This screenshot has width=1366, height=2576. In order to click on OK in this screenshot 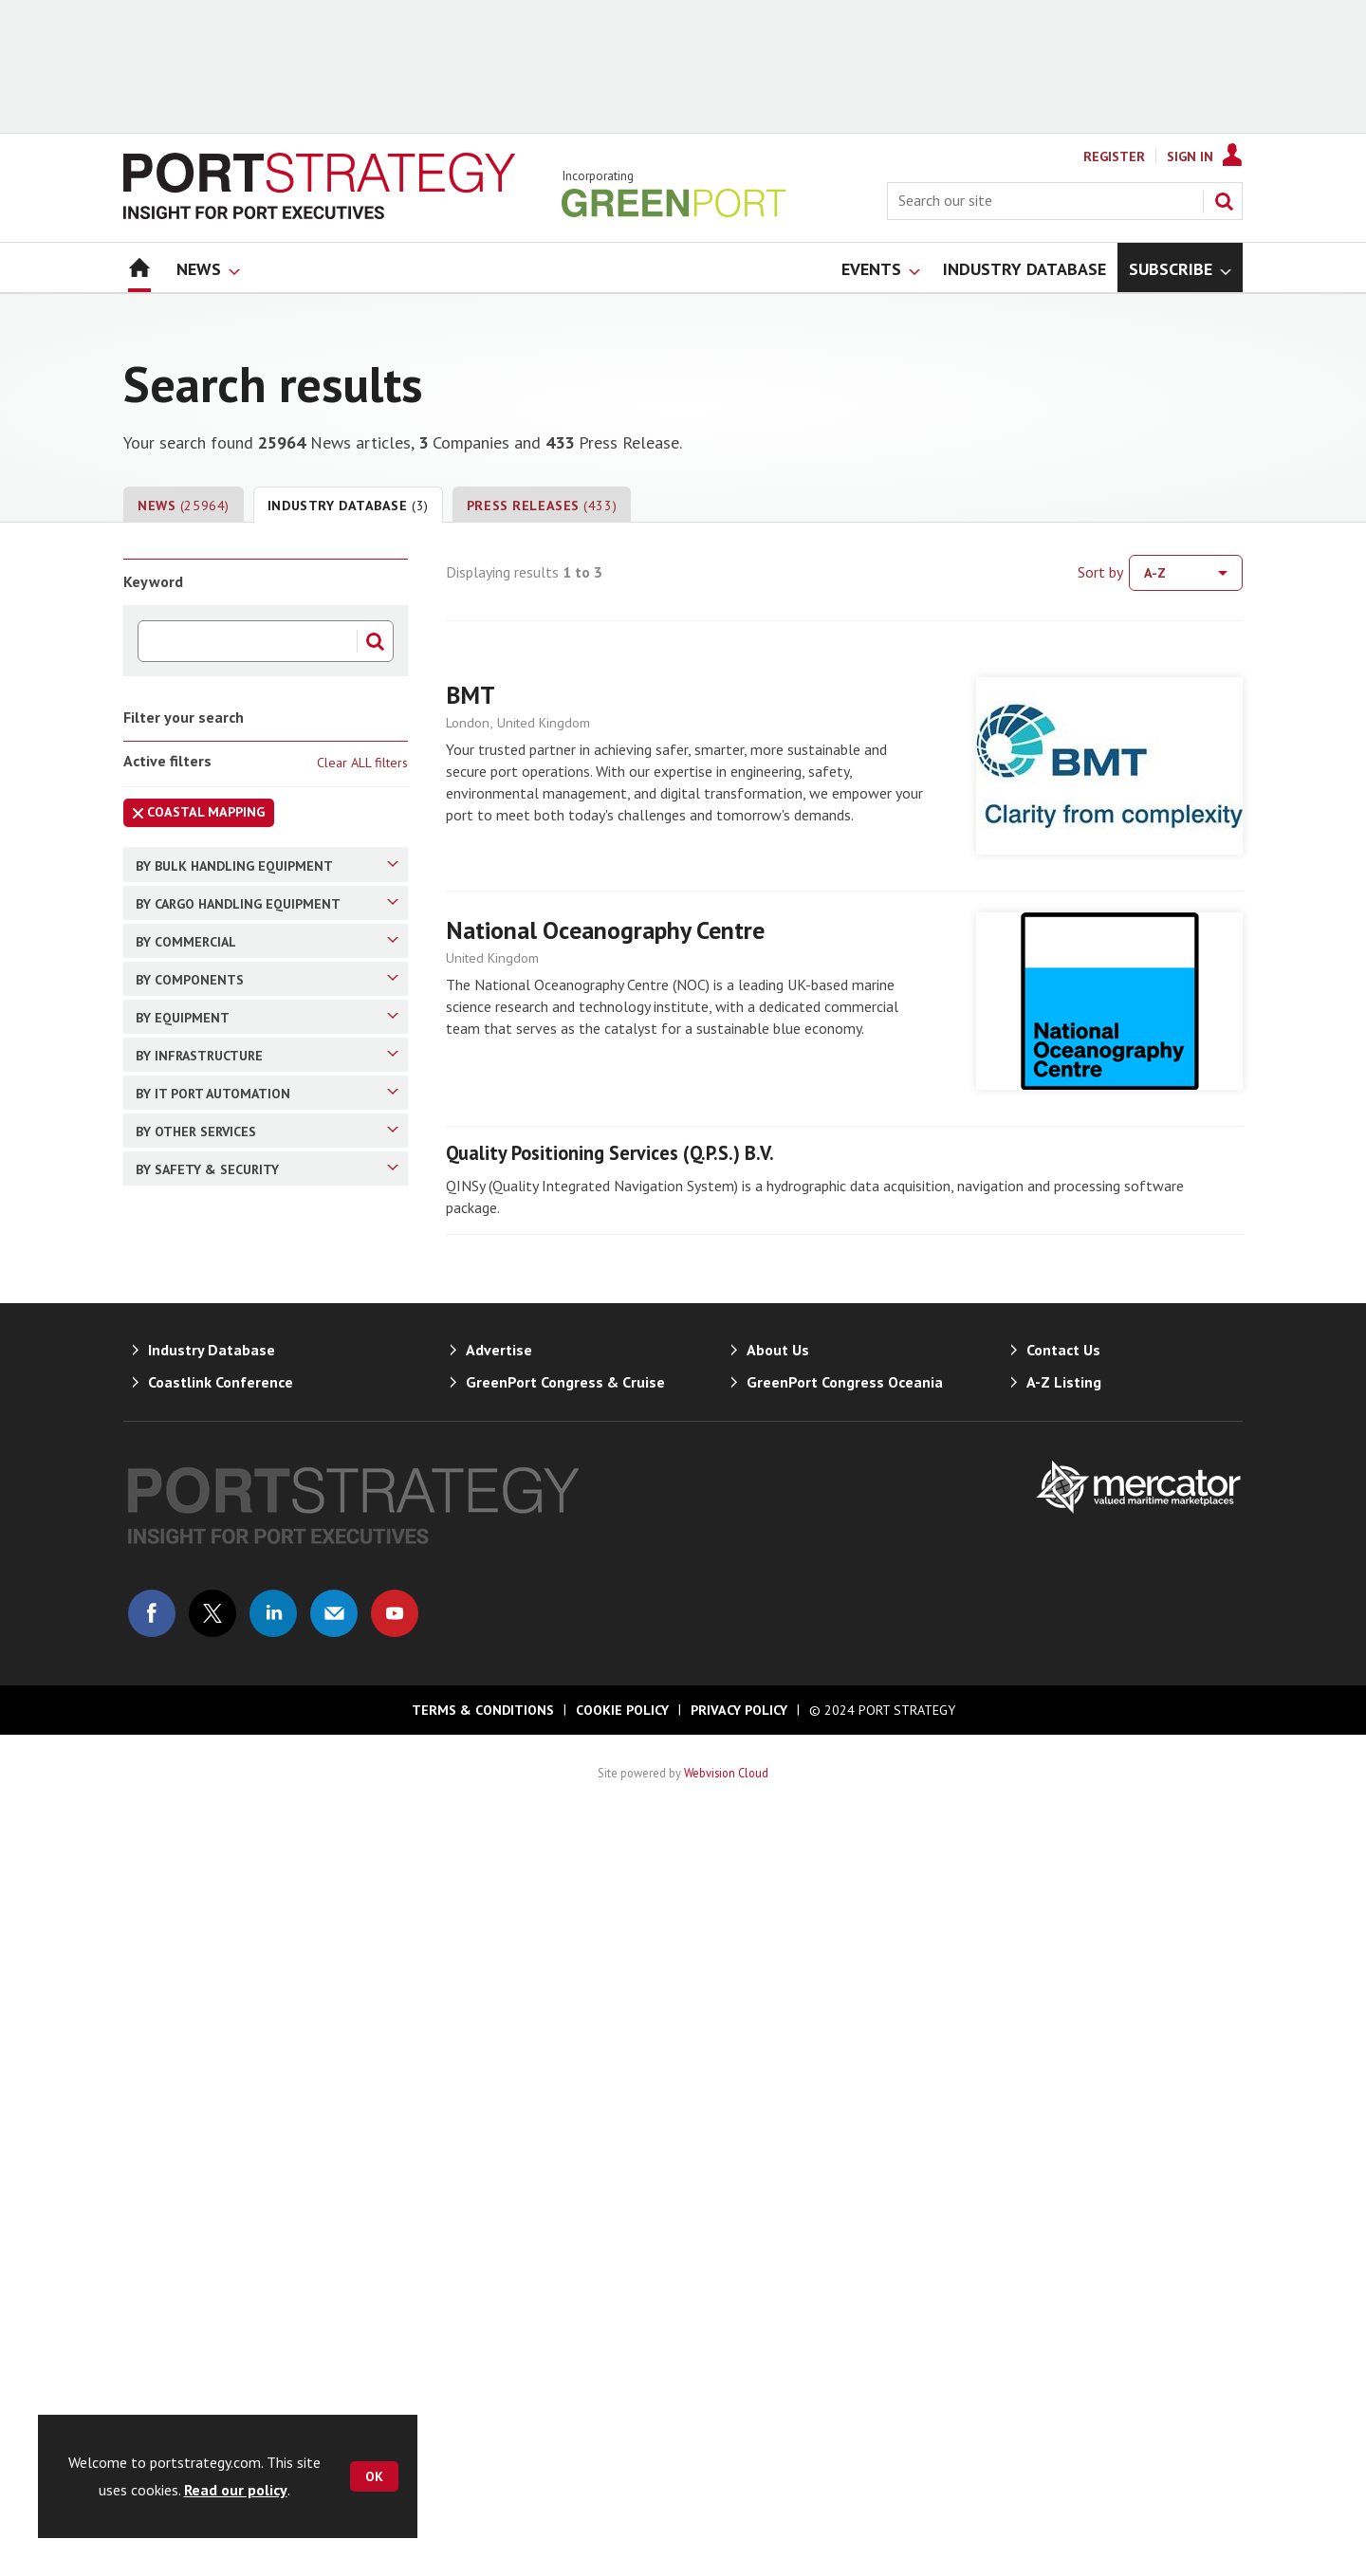, I will do `click(374, 2476)`.